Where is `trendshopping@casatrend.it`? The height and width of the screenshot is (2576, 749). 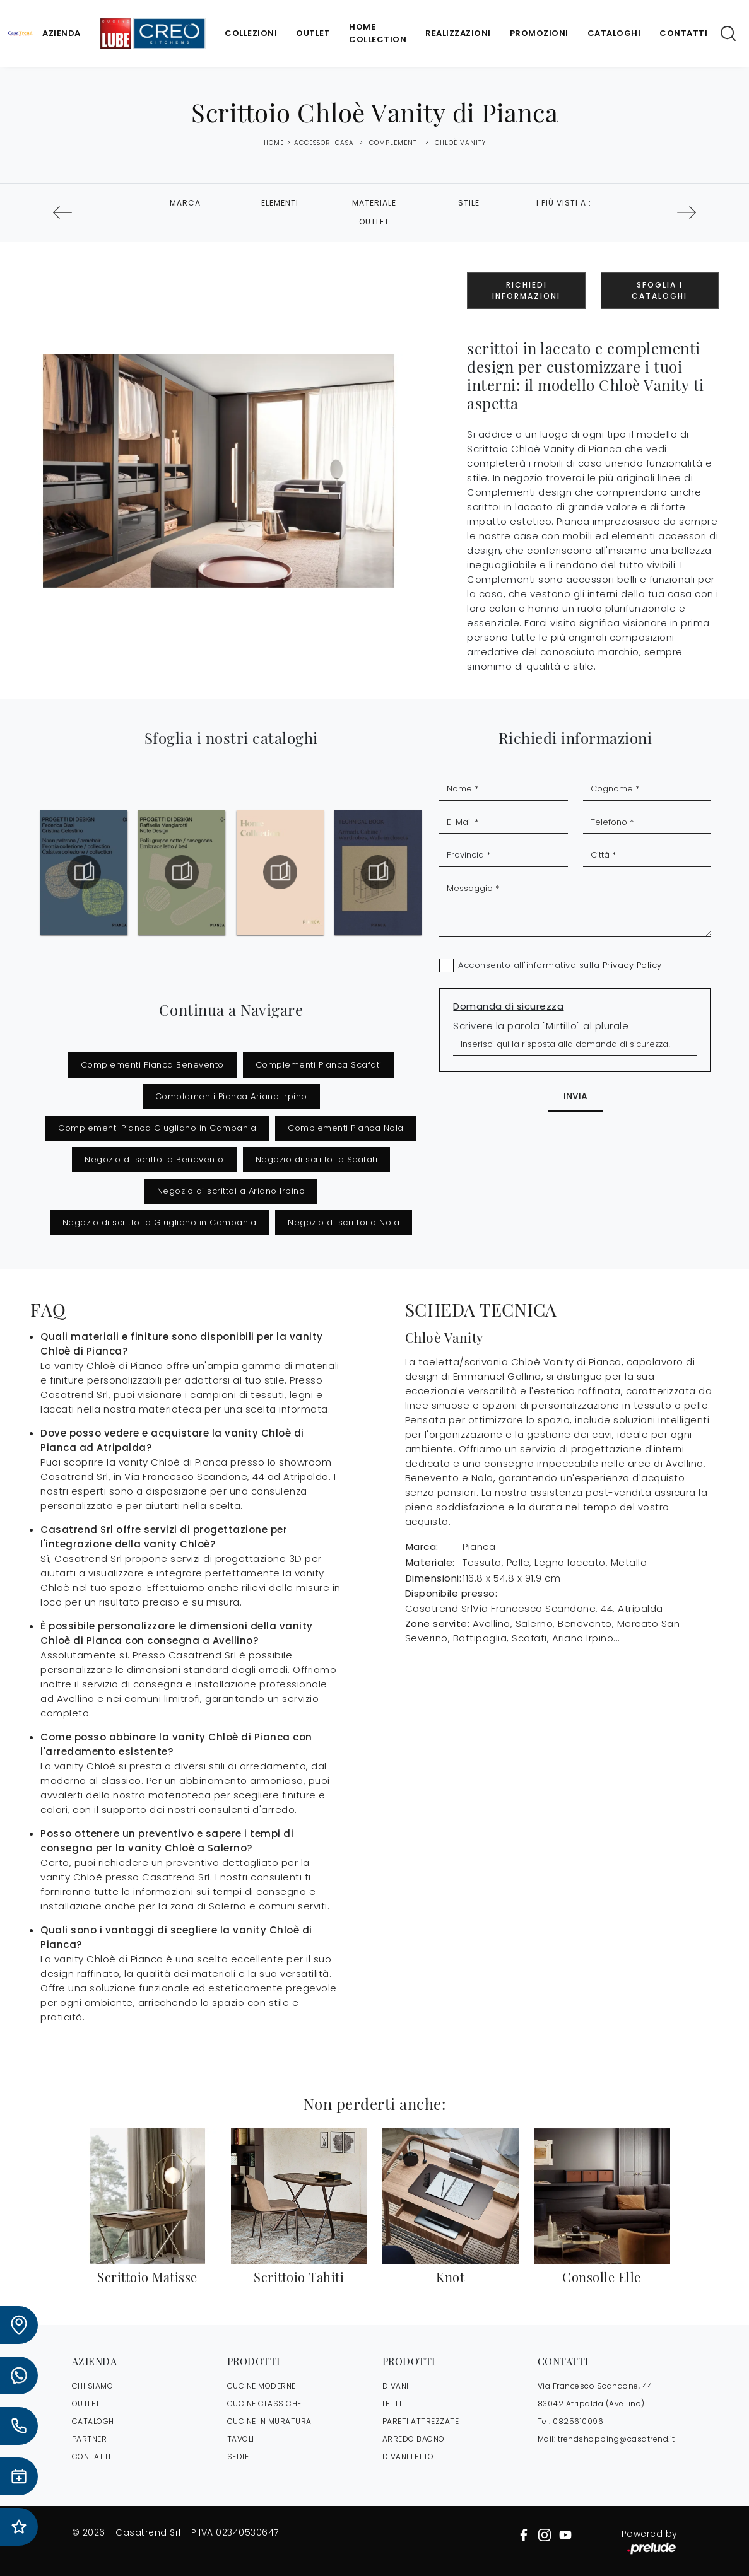
trendshopping@casatrend.it is located at coordinates (616, 2438).